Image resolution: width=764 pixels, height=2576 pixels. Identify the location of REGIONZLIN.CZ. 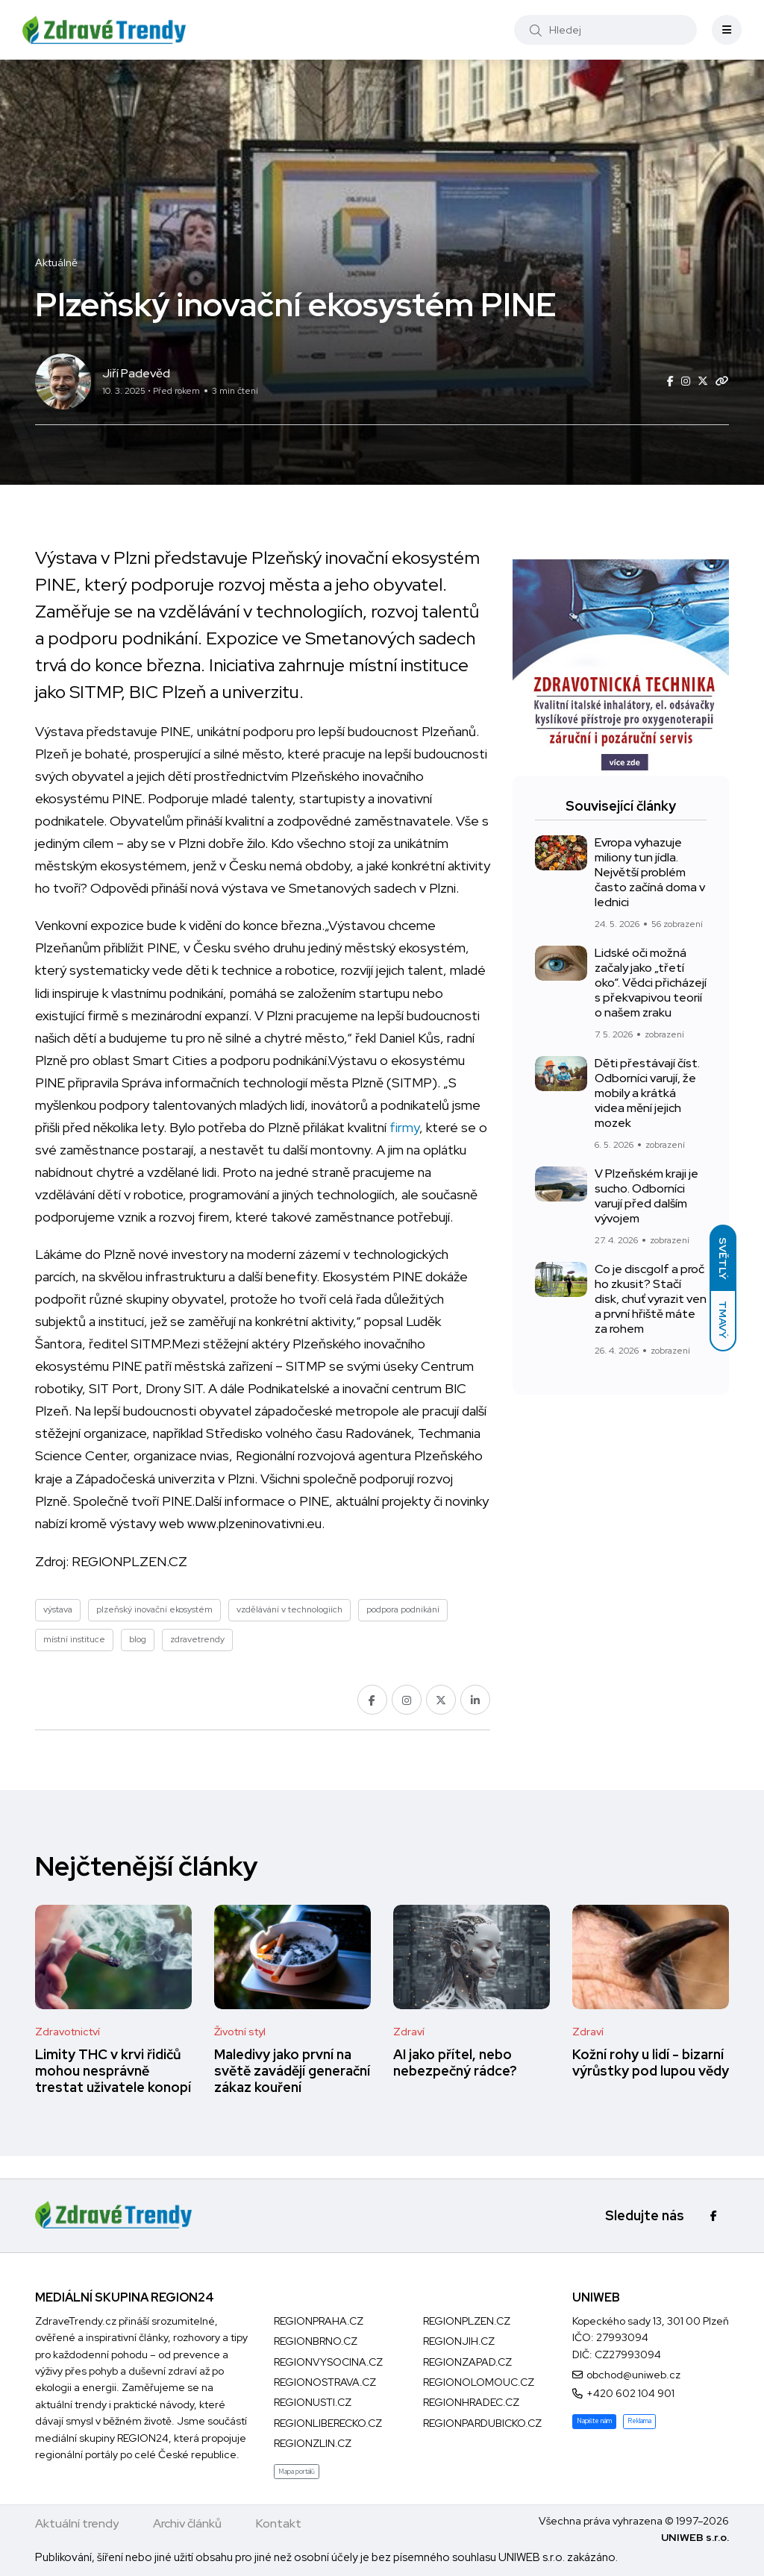
(312, 2443).